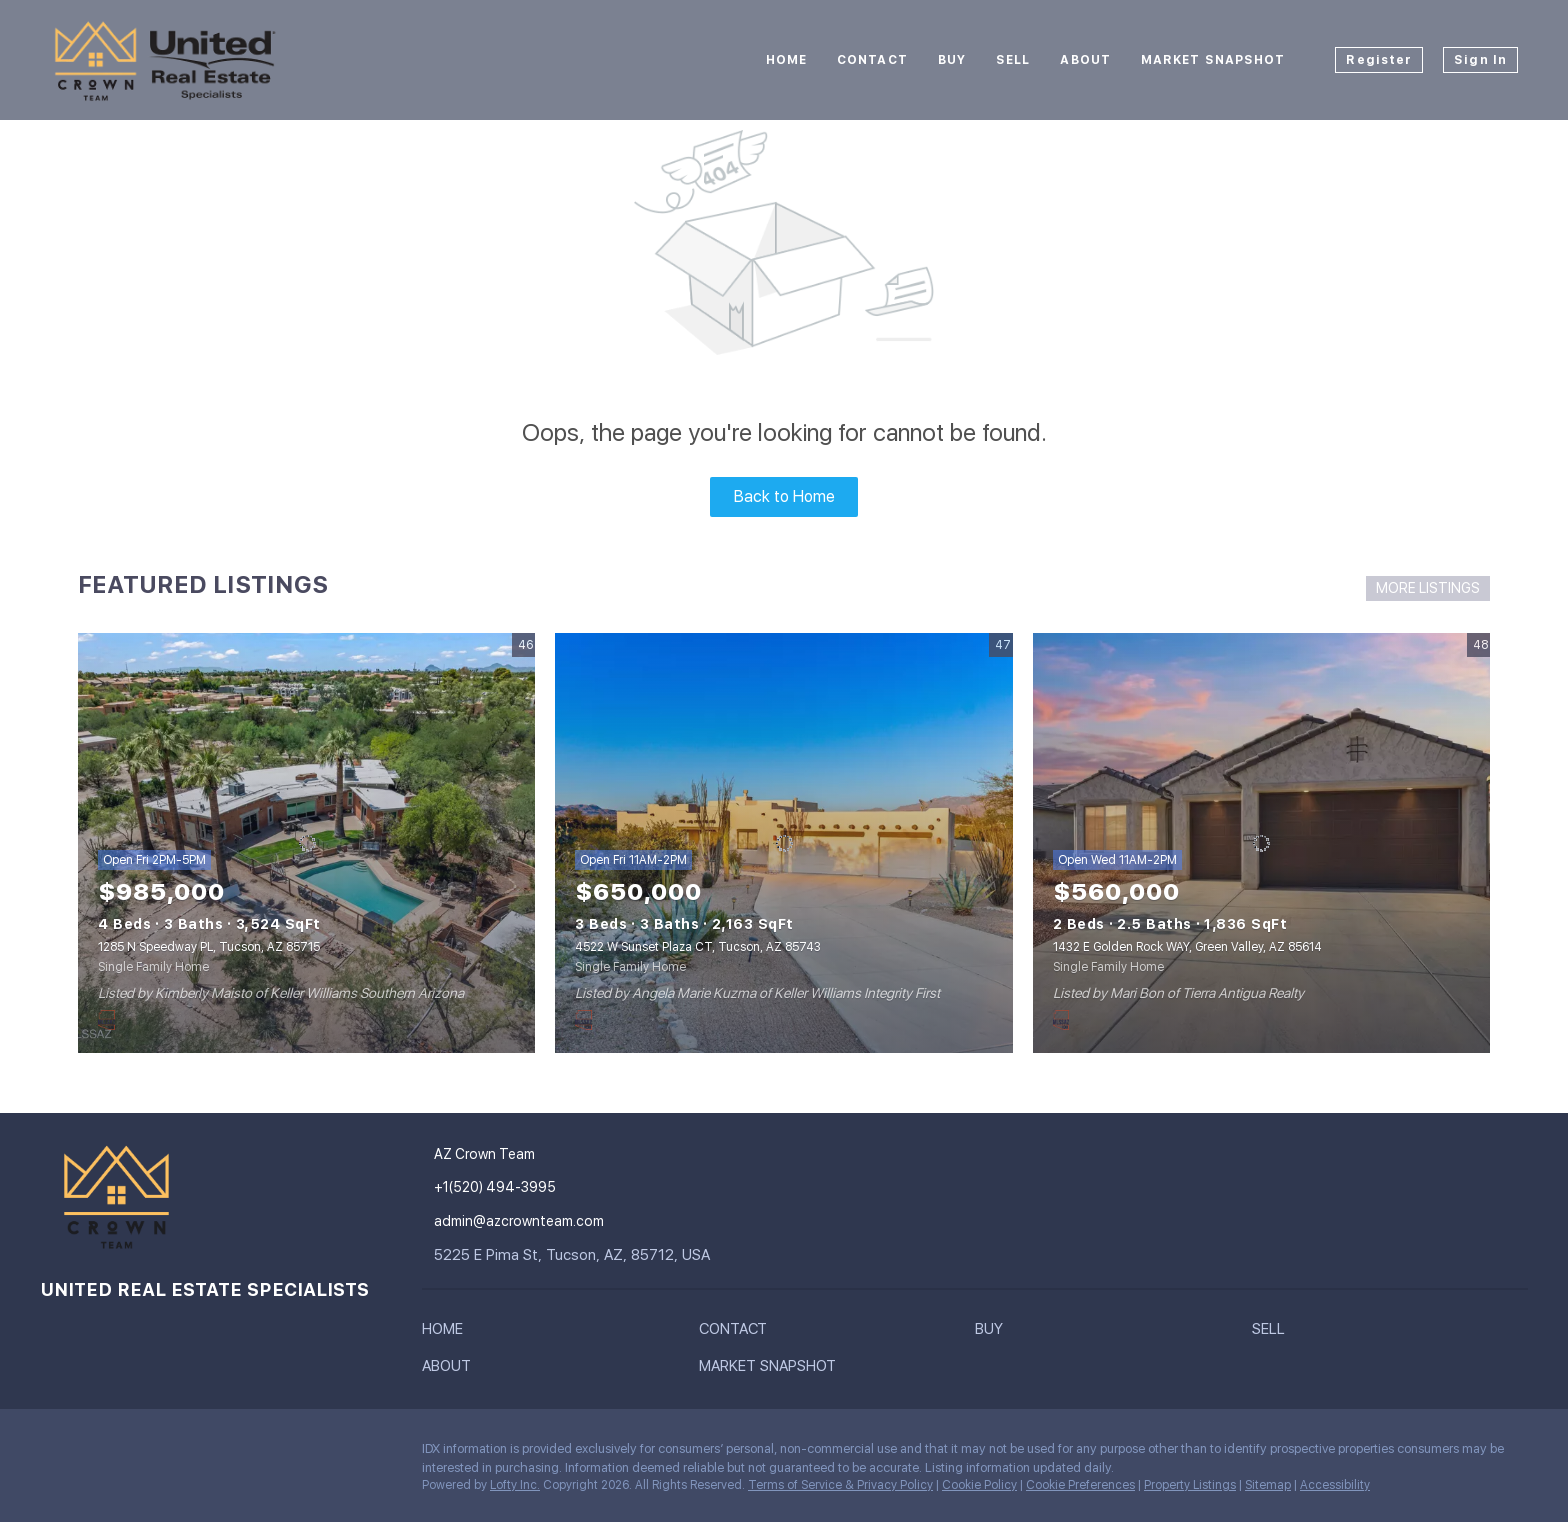 The height and width of the screenshot is (1522, 1568). Describe the element at coordinates (515, 1485) in the screenshot. I see `Lofty Inc.` at that location.